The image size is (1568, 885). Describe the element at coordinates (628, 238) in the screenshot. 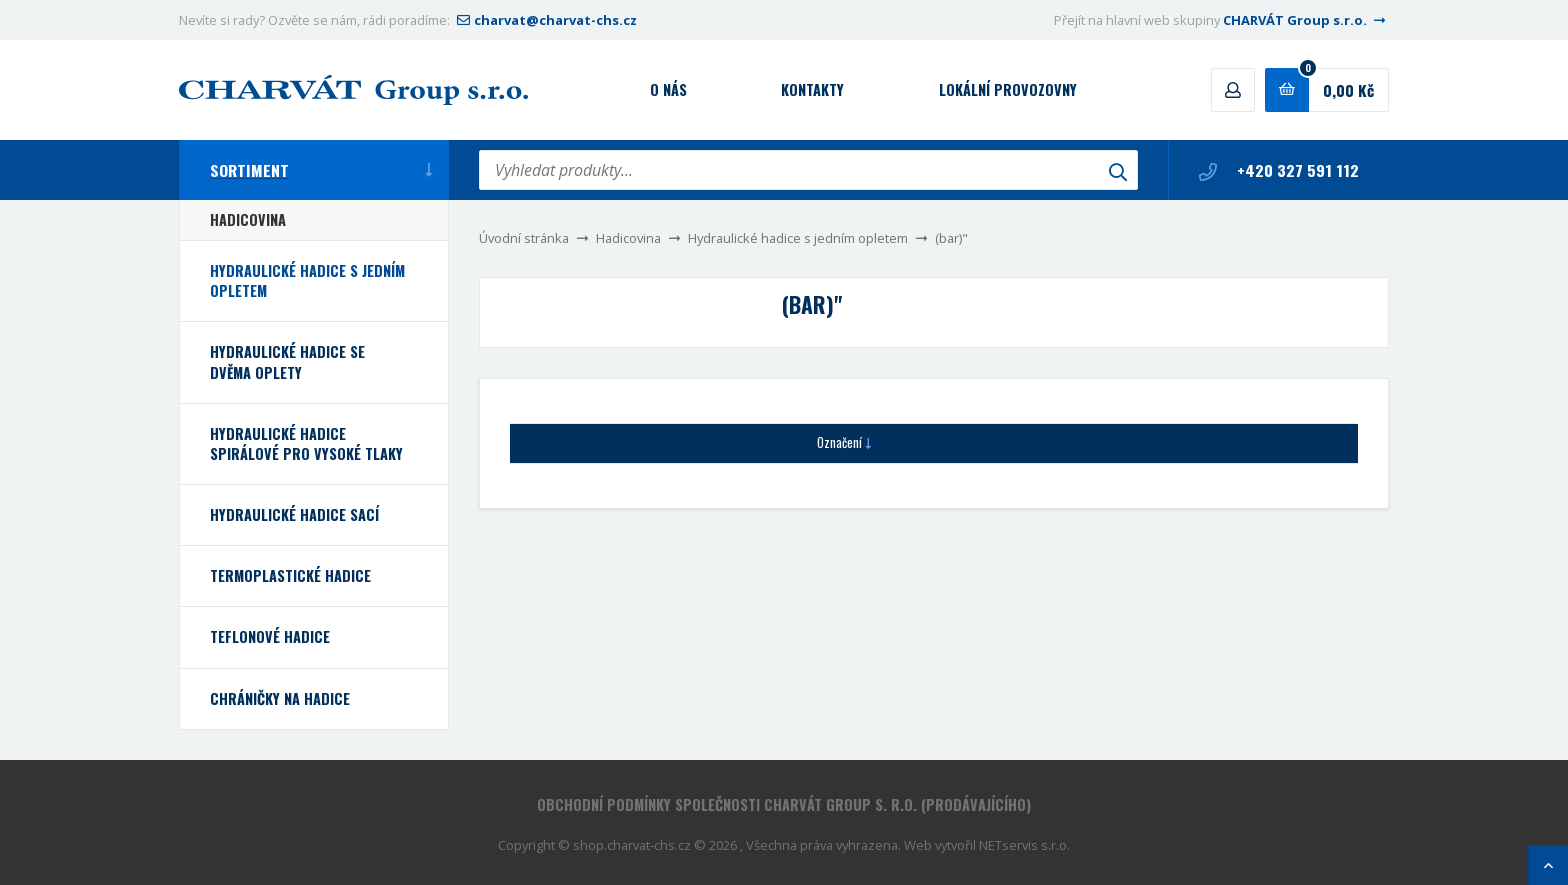

I see `Hadicovina` at that location.